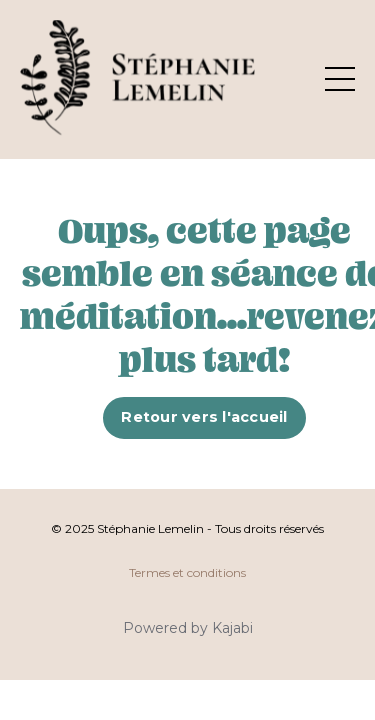 This screenshot has width=375, height=720. I want to click on Powered by Kajabi, so click(188, 628).